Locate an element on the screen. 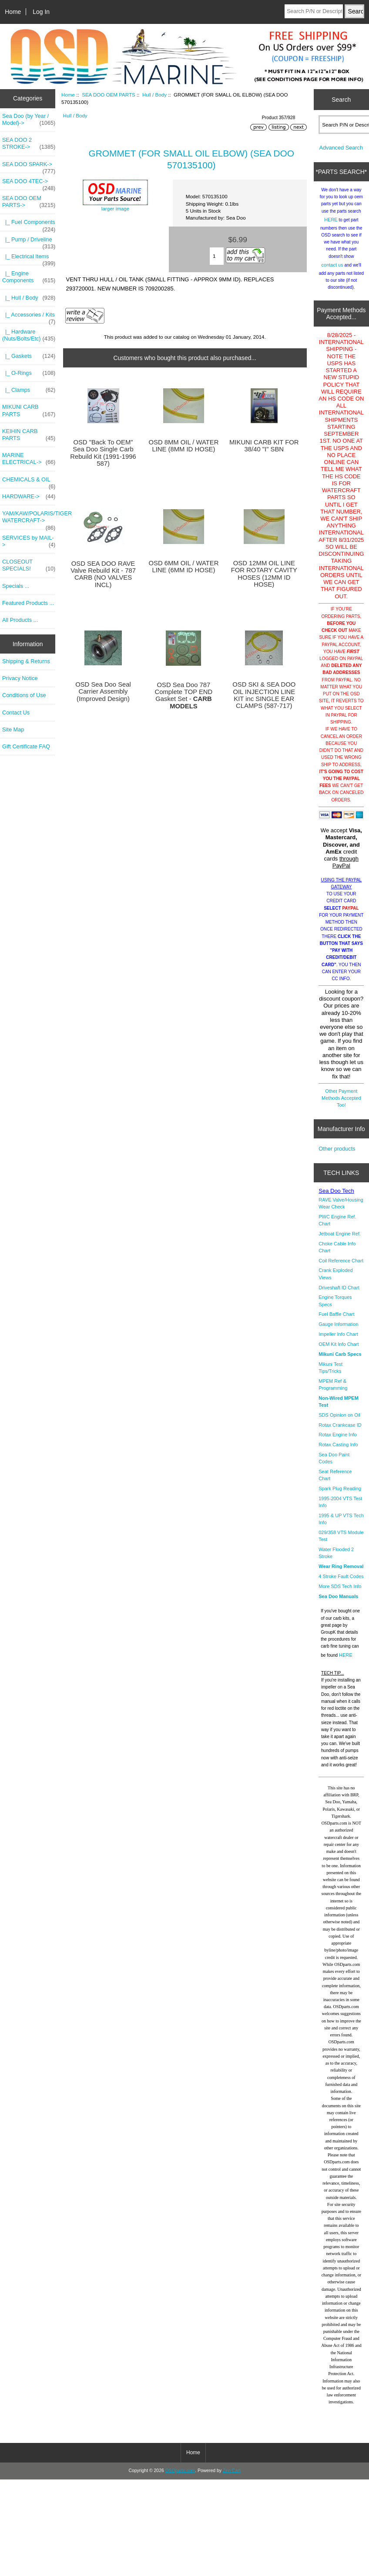 This screenshot has height=2576, width=369. Crank Exploded Views is located at coordinates (335, 1280).